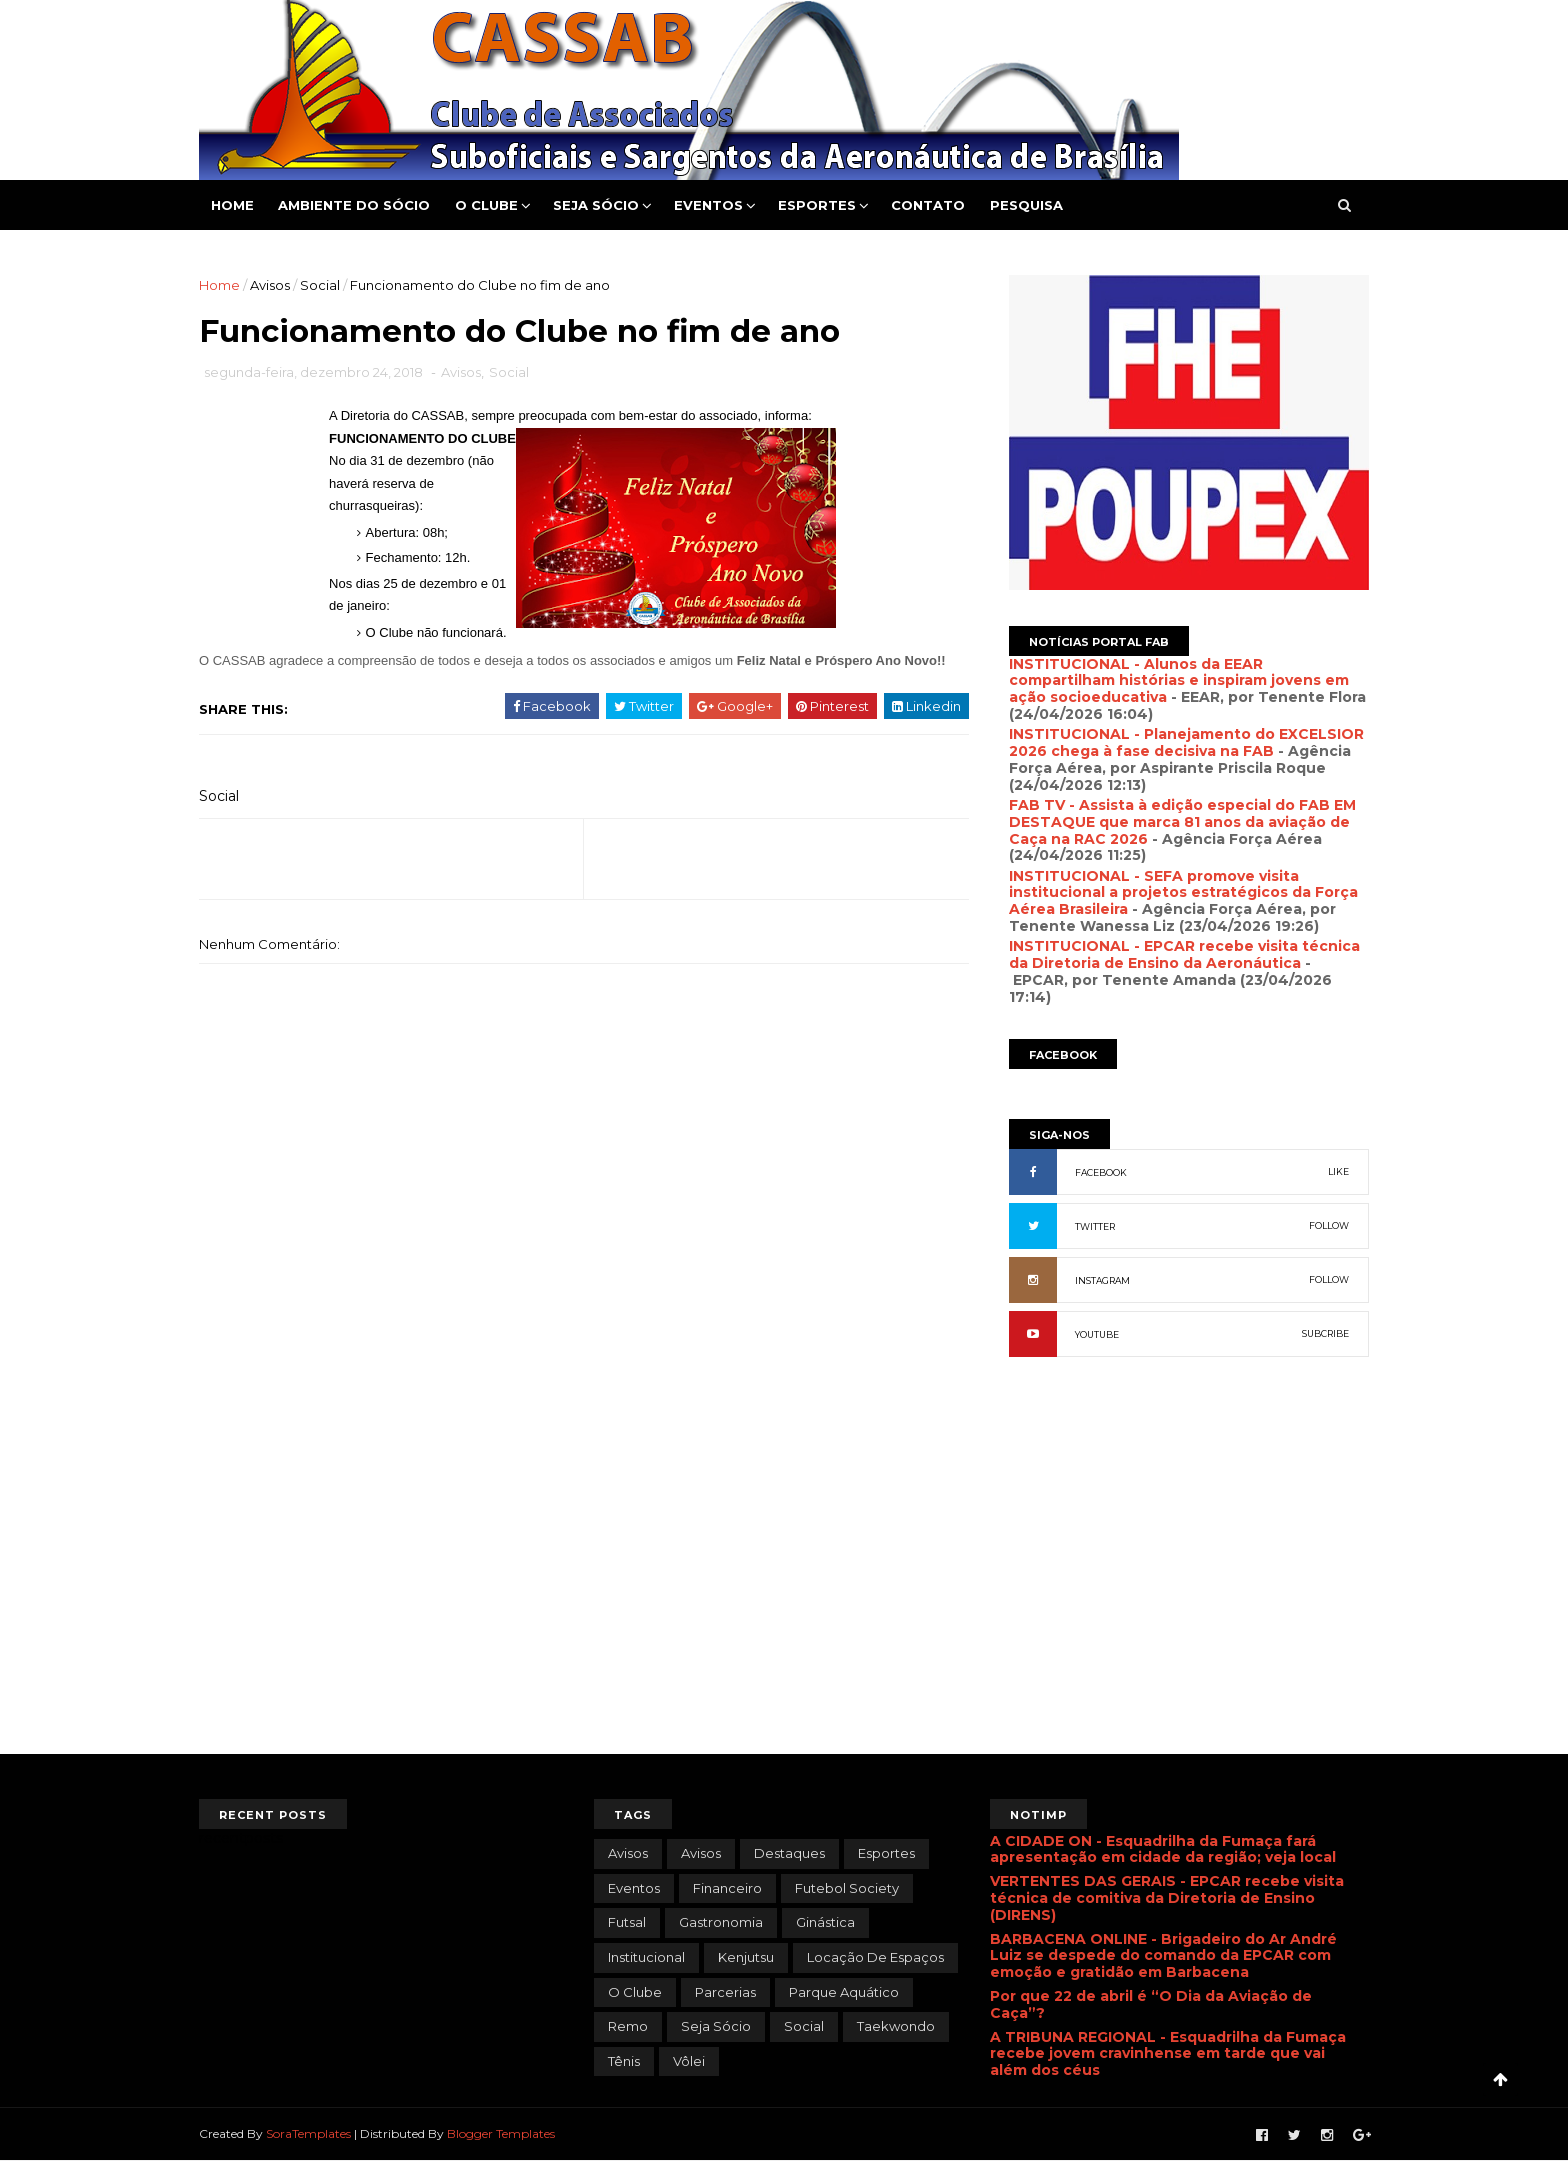 The image size is (1568, 2161). What do you see at coordinates (596, 205) in the screenshot?
I see `Seja Sócio` at bounding box center [596, 205].